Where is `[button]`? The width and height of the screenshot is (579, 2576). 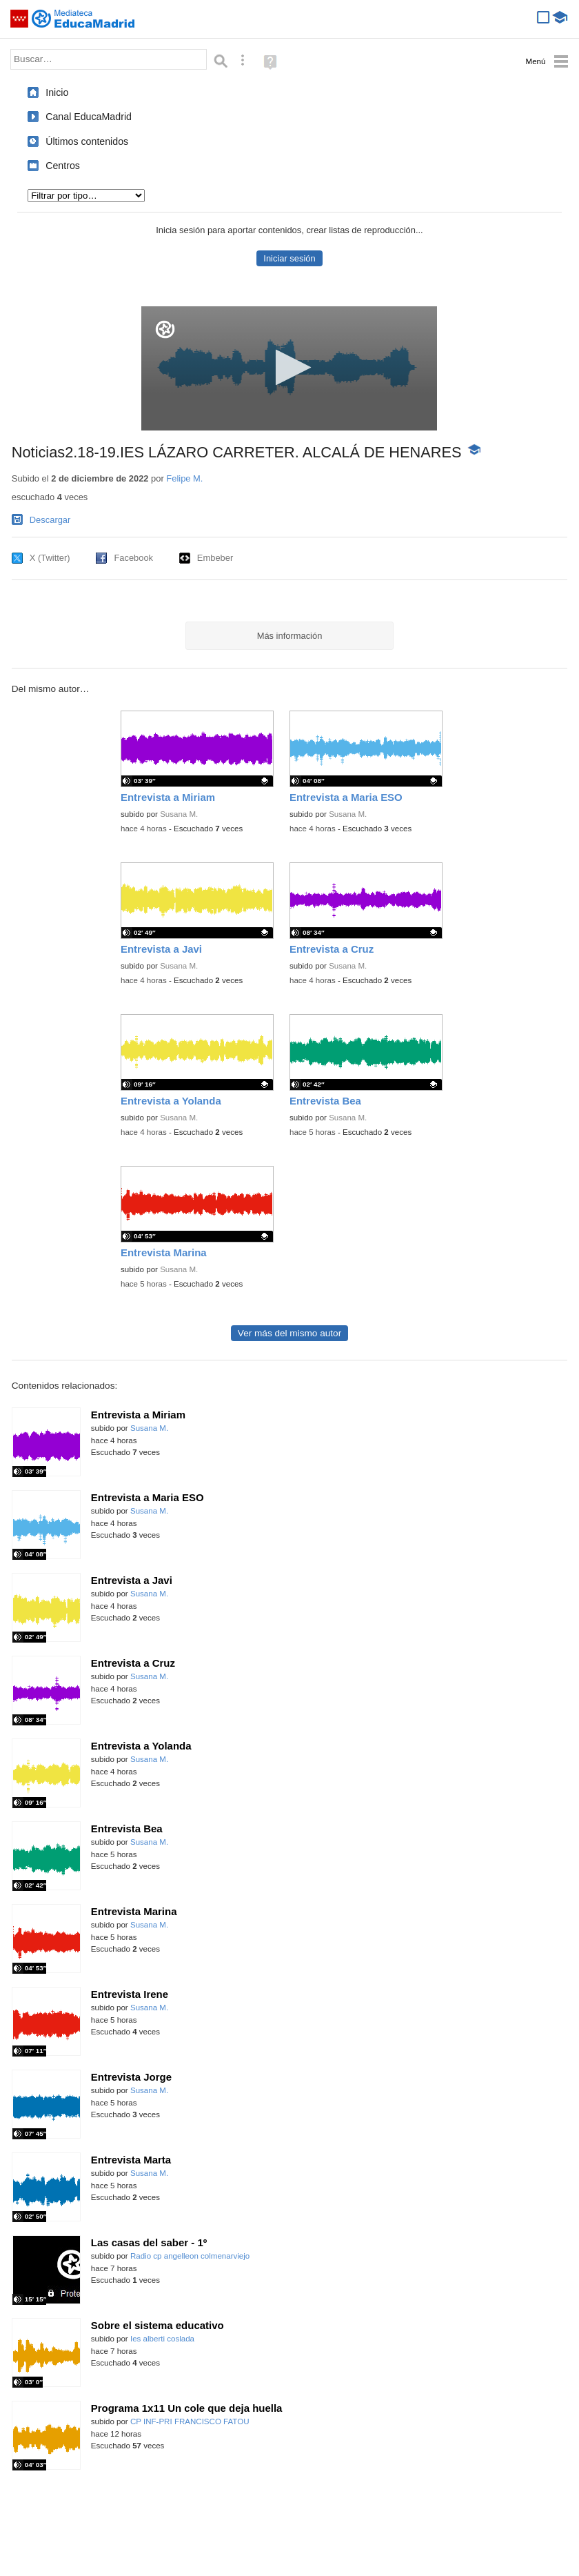 [button] is located at coordinates (289, 367).